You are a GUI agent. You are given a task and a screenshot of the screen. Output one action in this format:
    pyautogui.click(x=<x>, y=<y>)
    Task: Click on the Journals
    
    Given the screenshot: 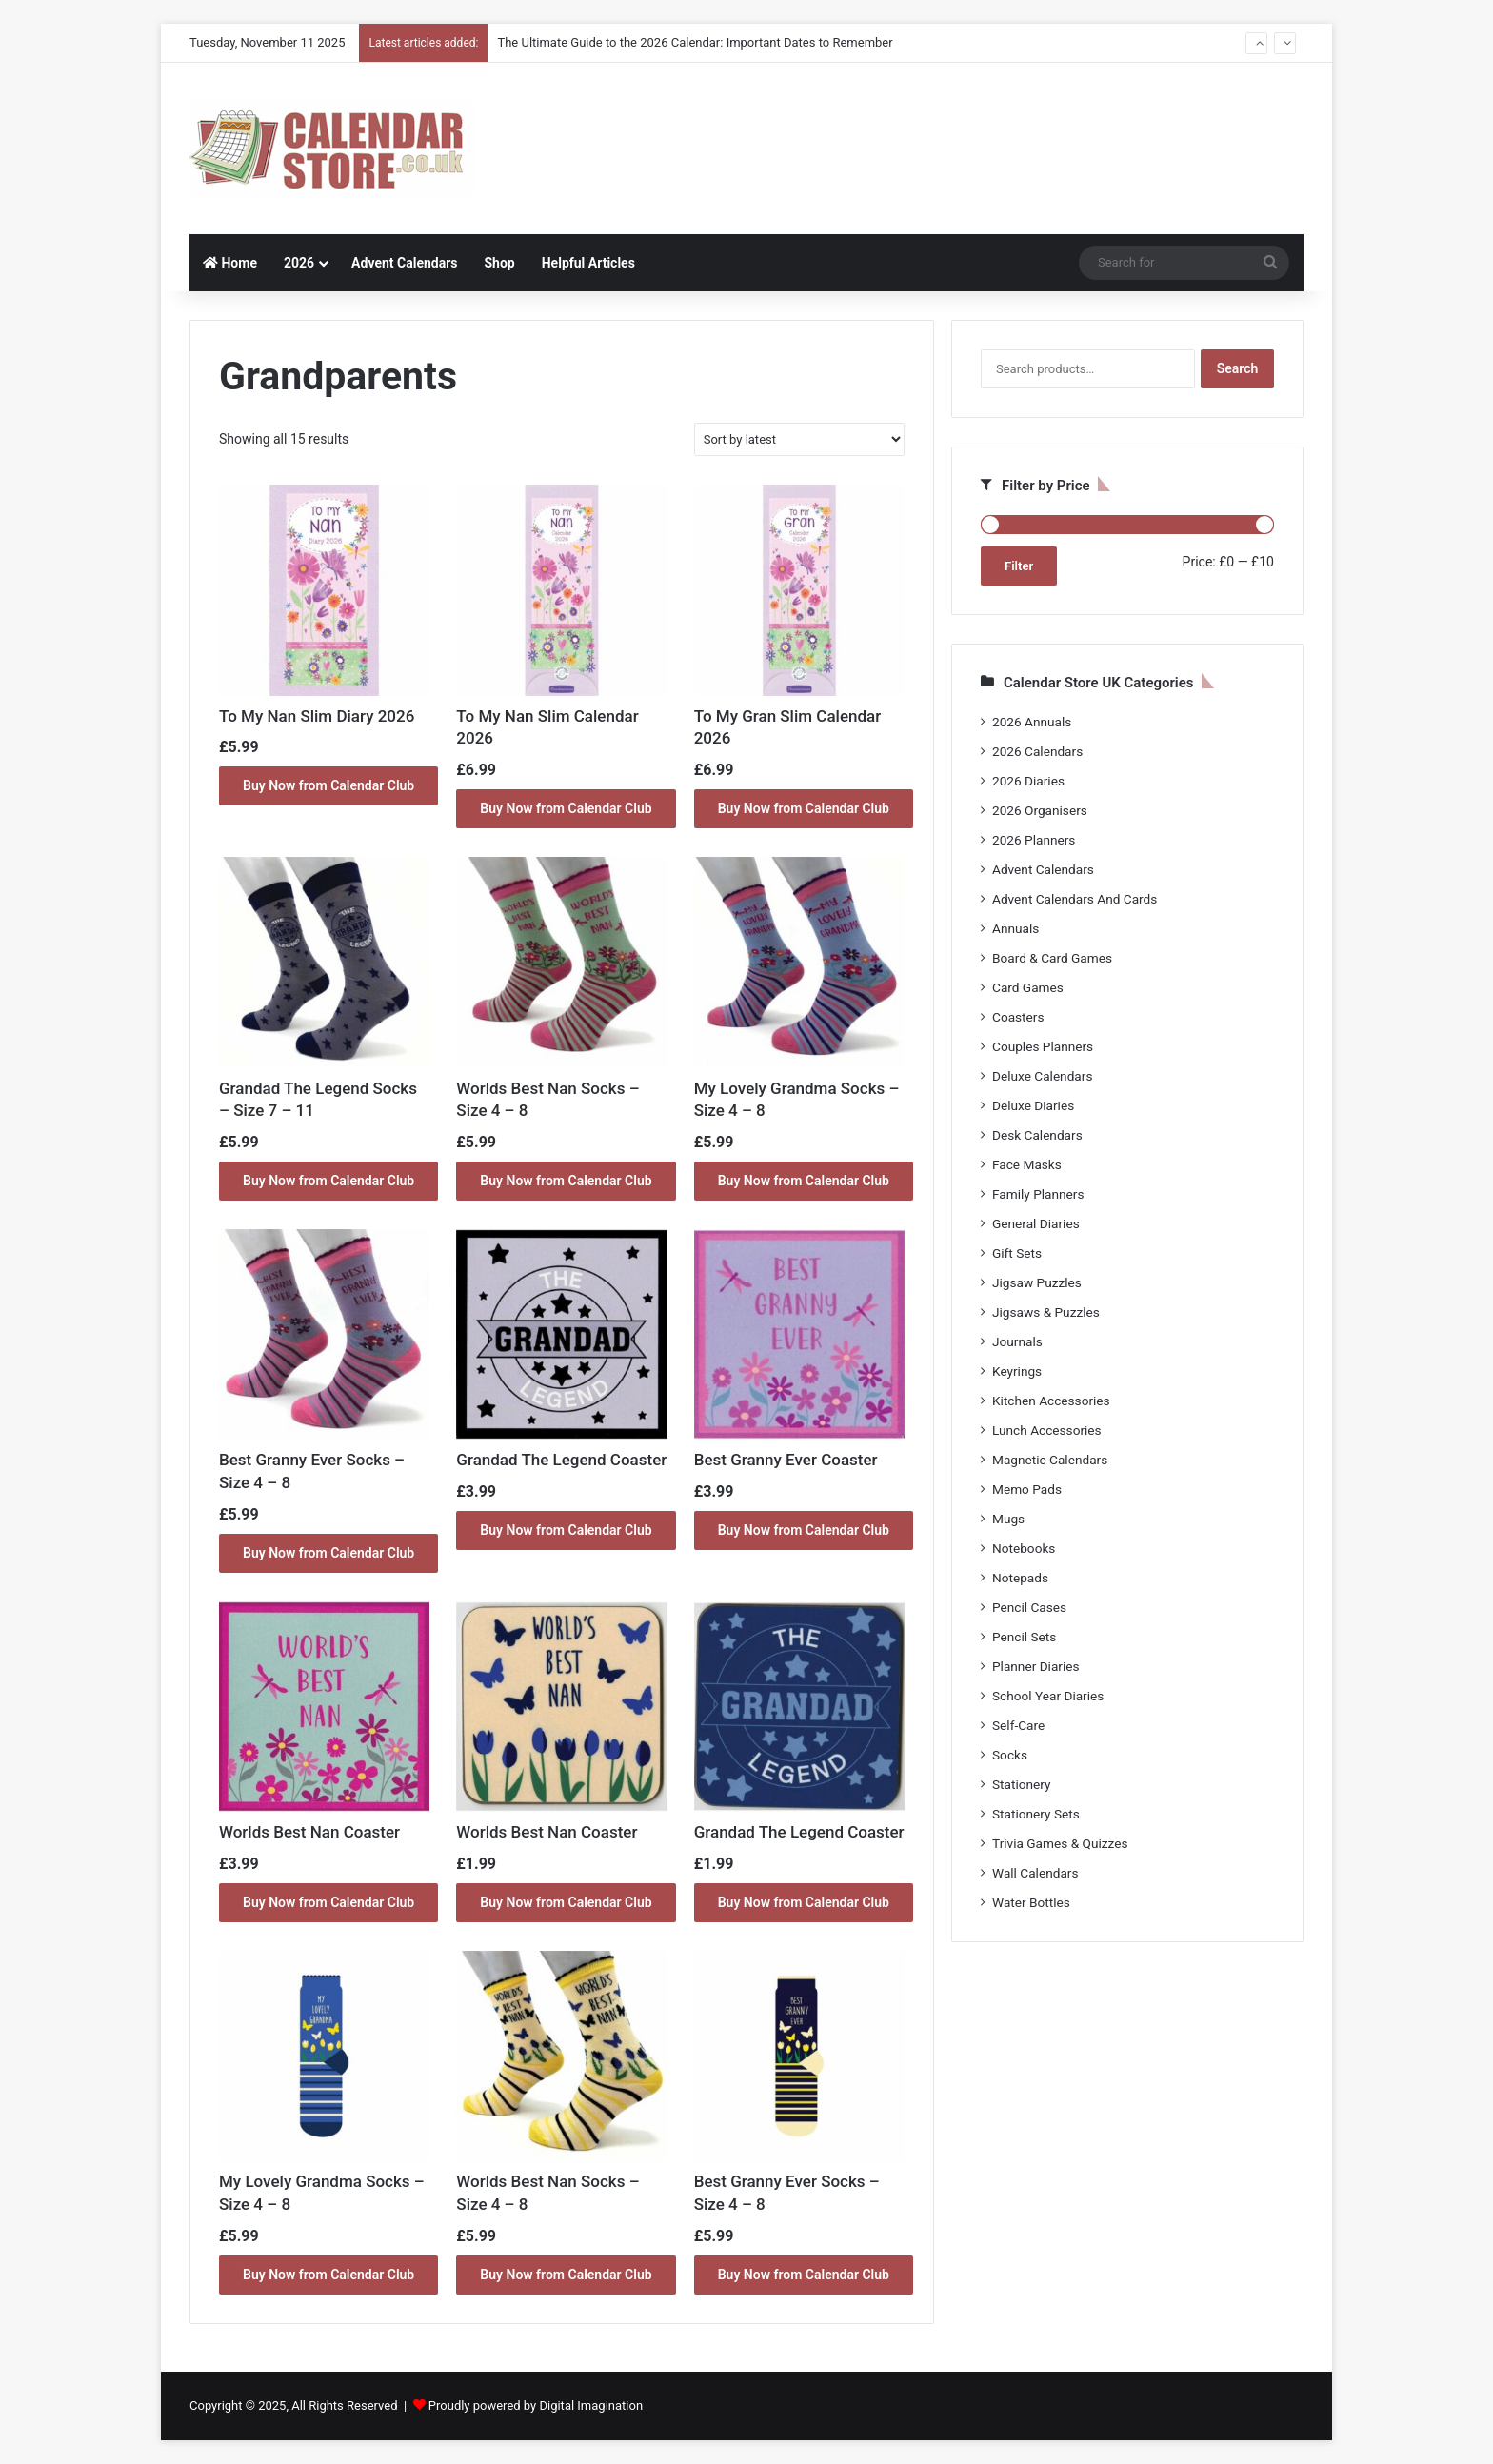 What is the action you would take?
    pyautogui.click(x=1017, y=1341)
    